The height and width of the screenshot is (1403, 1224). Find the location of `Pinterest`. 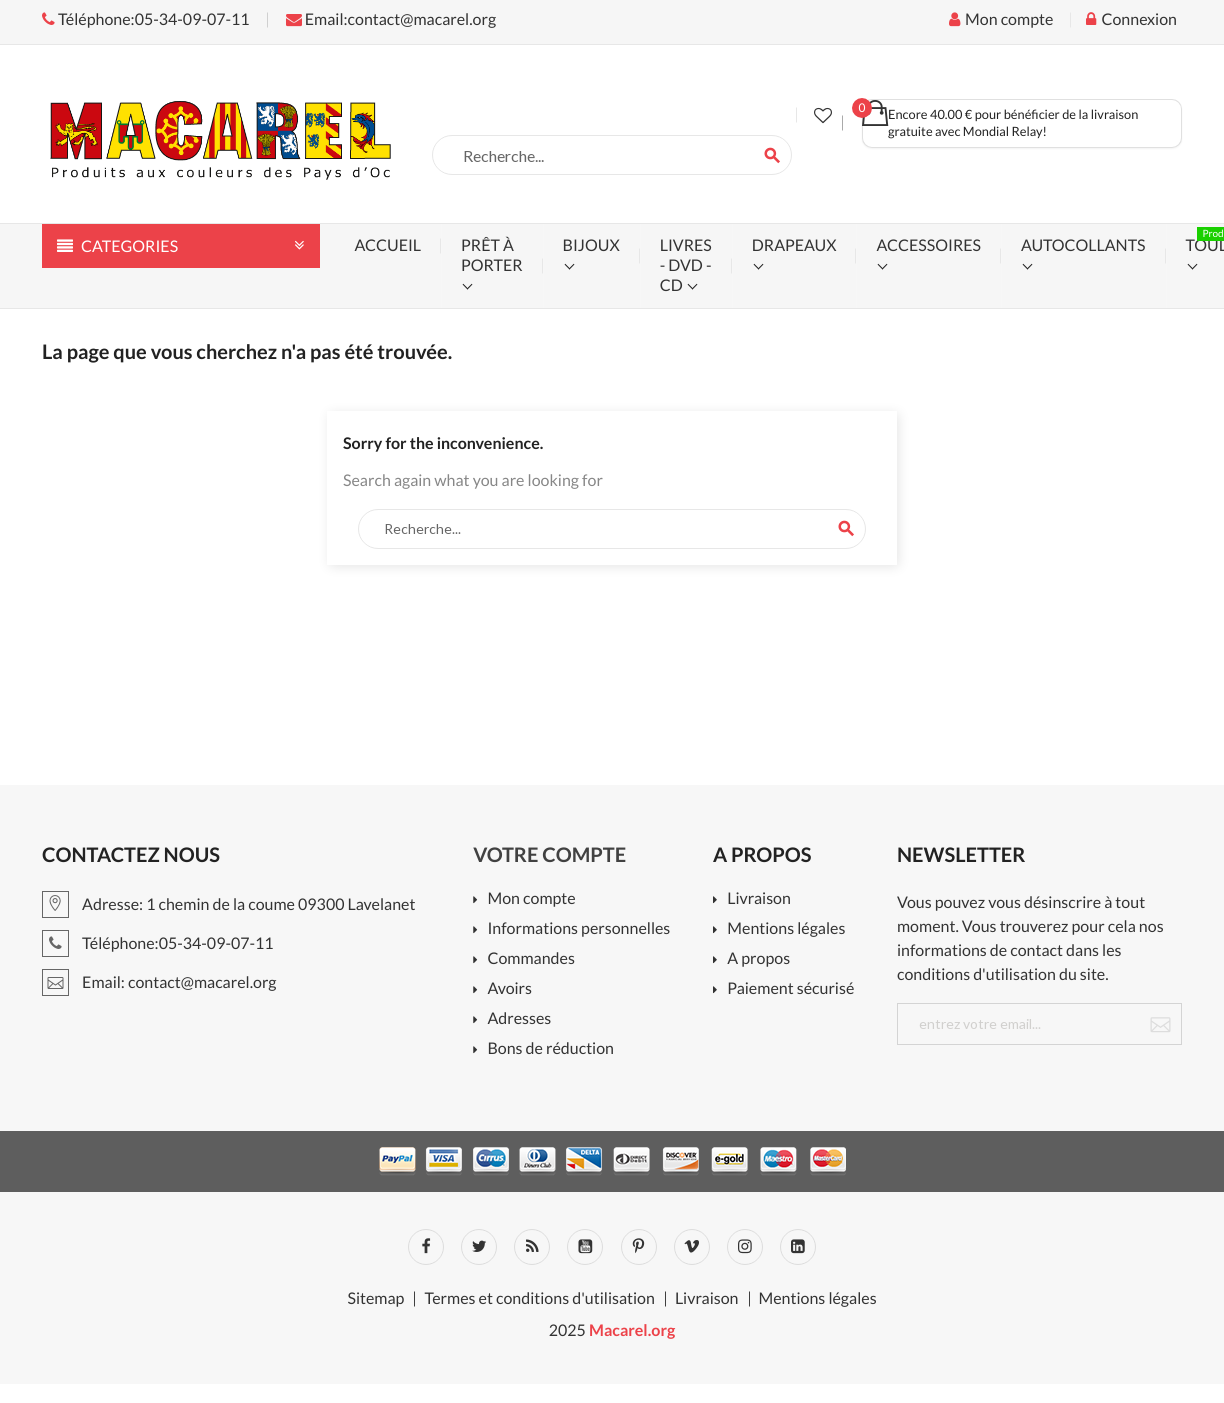

Pinterest is located at coordinates (639, 1247).